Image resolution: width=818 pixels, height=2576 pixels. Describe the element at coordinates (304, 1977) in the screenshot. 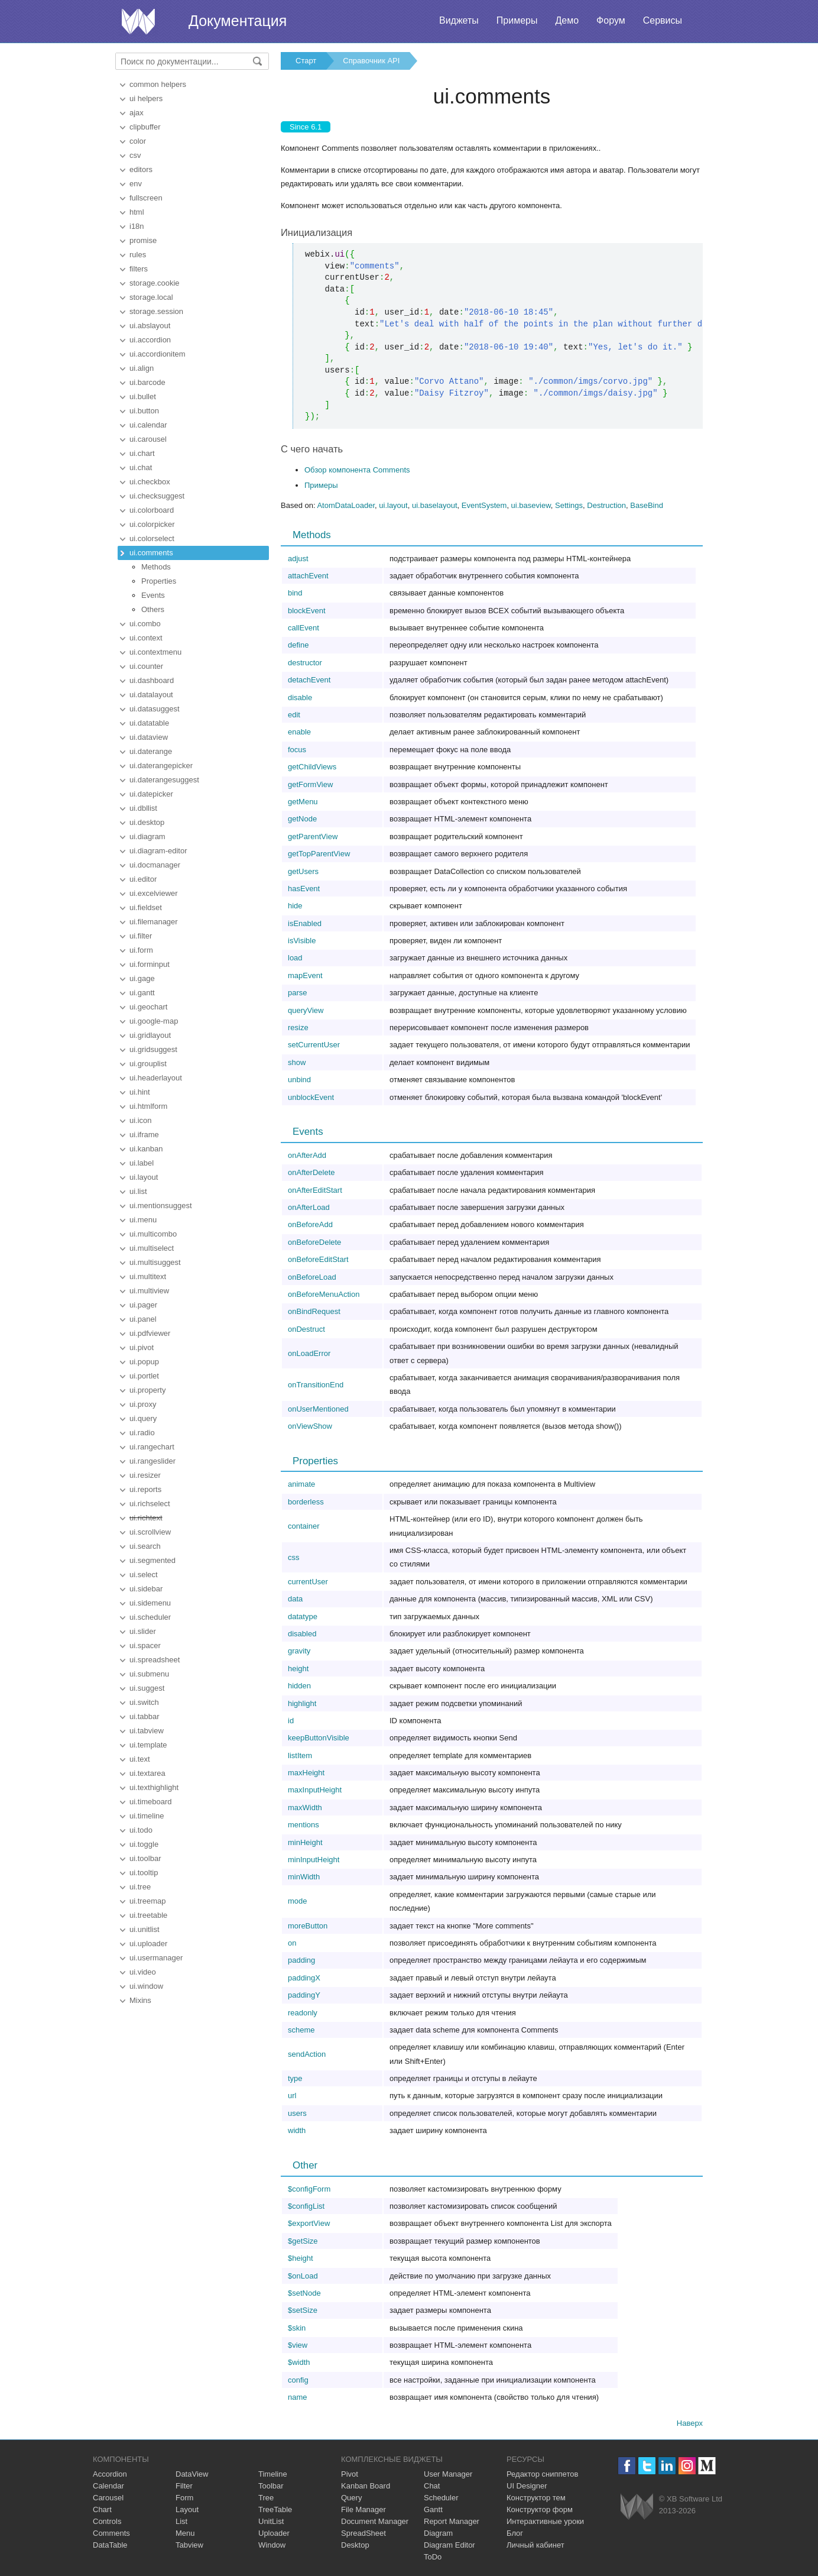

I see `paddingX` at that location.